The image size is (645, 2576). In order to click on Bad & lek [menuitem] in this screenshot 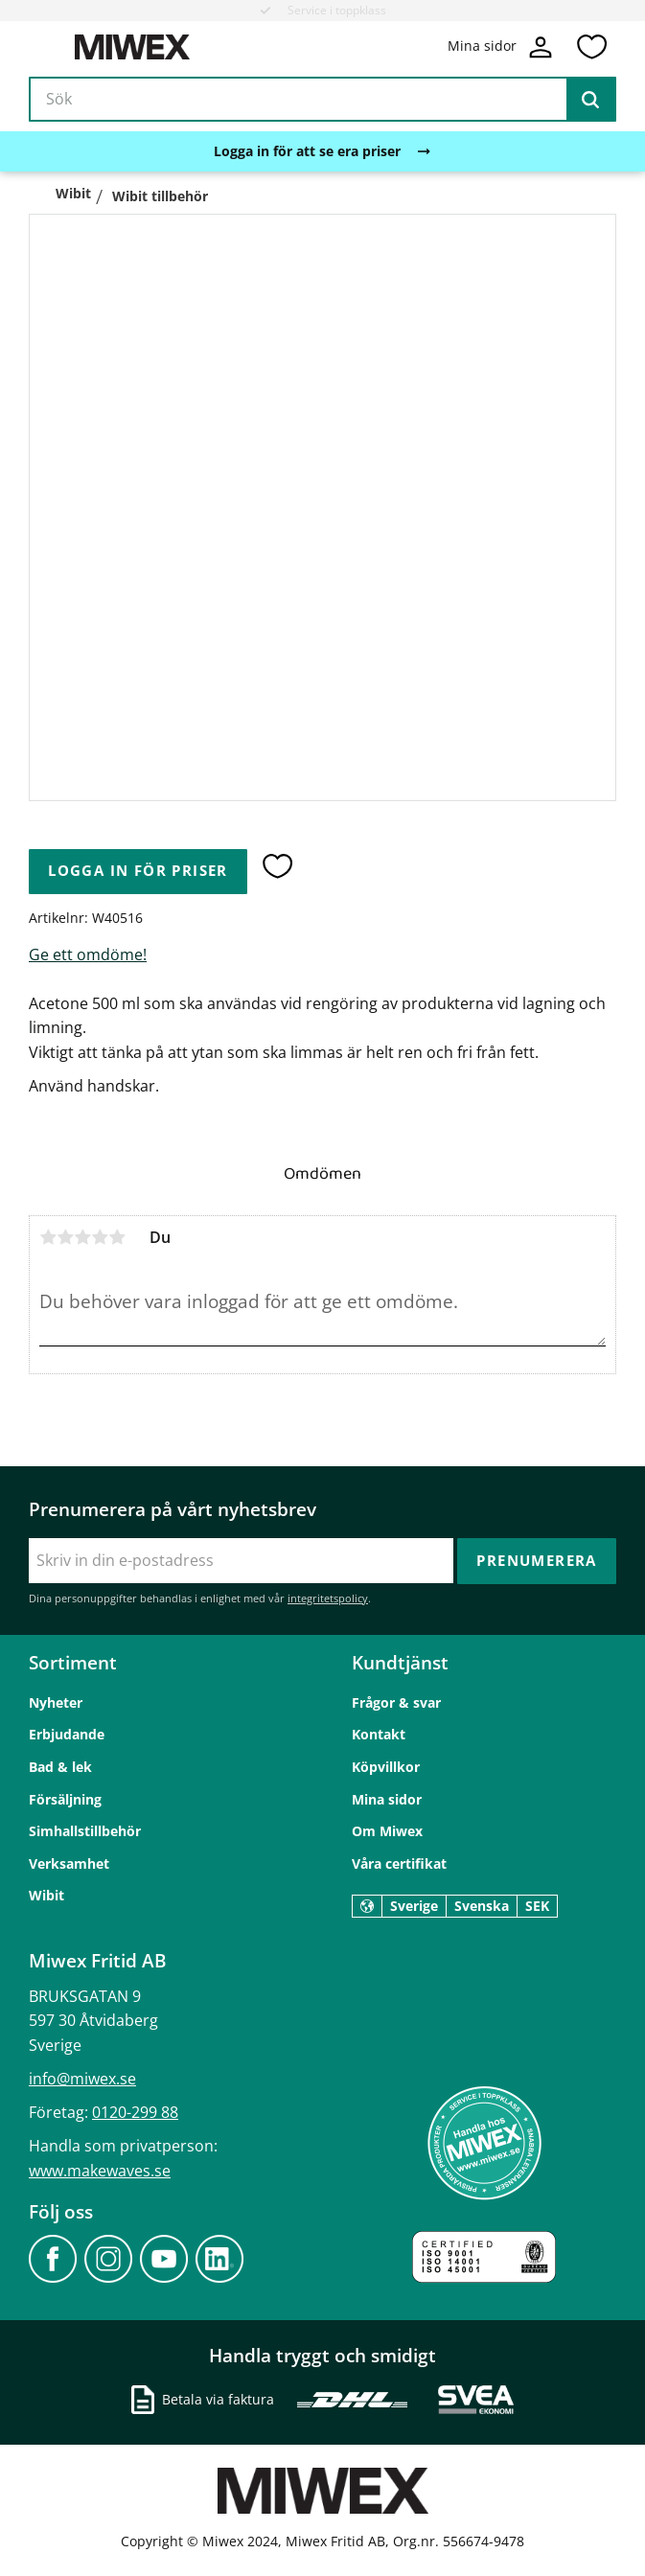, I will do `click(60, 1767)`.